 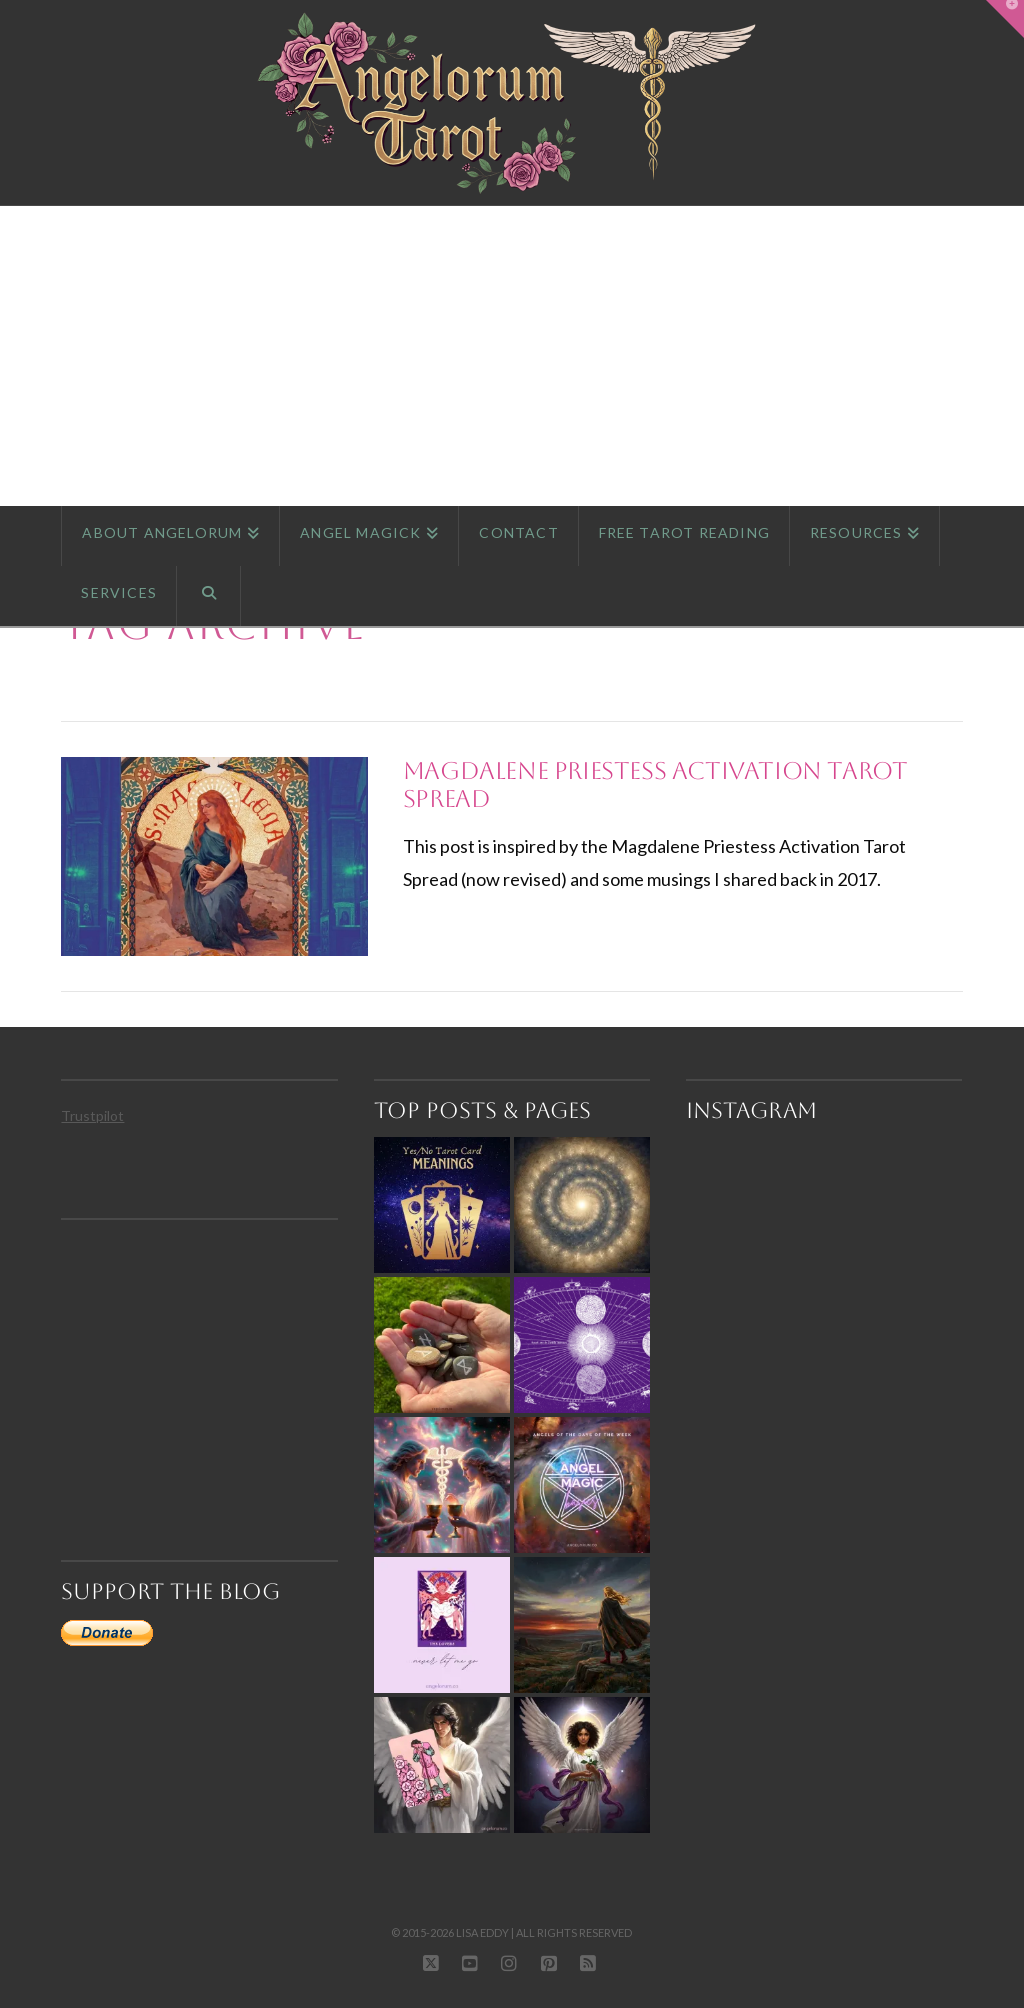 What do you see at coordinates (92, 1115) in the screenshot?
I see `Trustpilot` at bounding box center [92, 1115].